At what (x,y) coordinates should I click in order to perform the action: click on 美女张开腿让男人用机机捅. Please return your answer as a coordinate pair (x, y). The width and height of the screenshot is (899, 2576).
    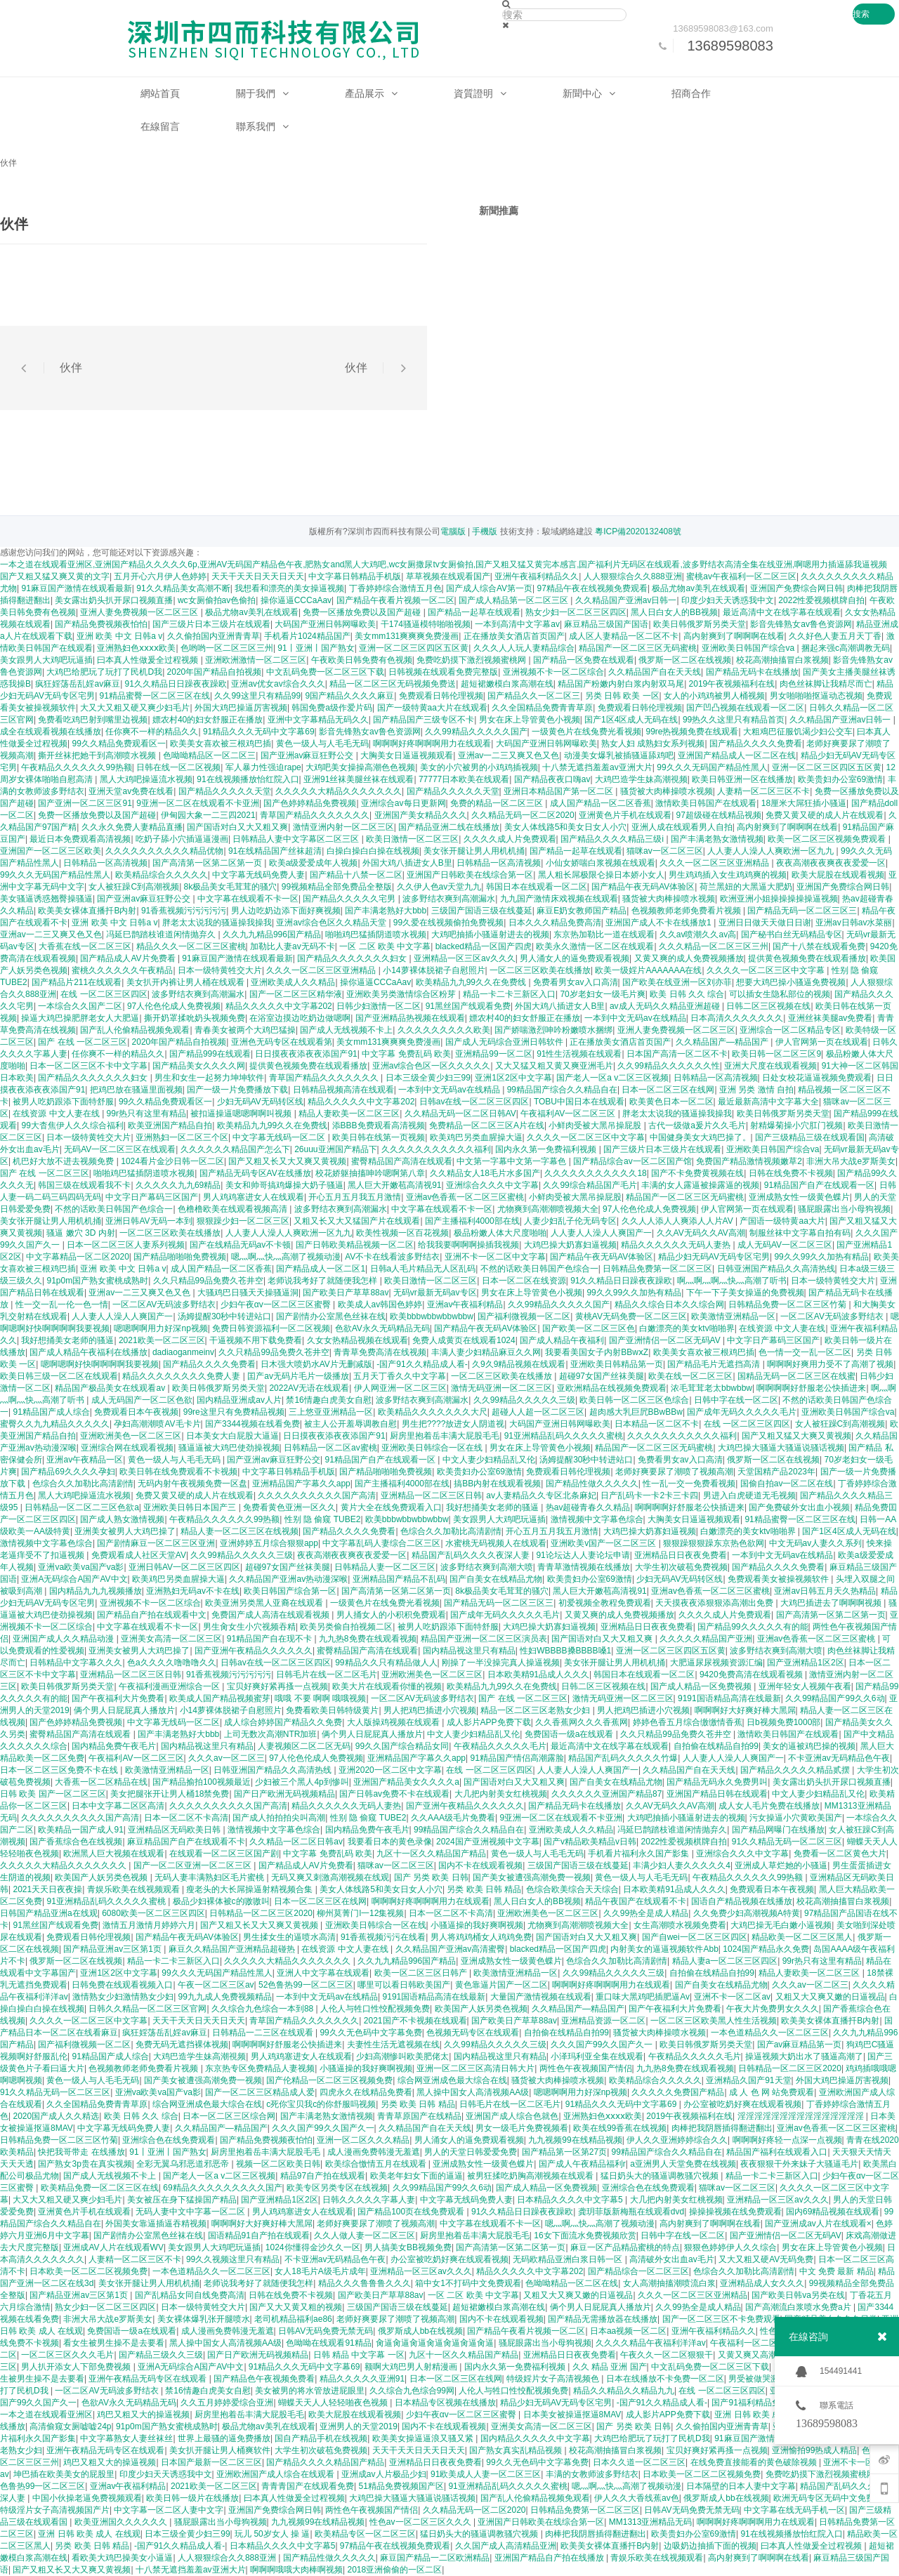
    Looking at the image, I should click on (474, 851).